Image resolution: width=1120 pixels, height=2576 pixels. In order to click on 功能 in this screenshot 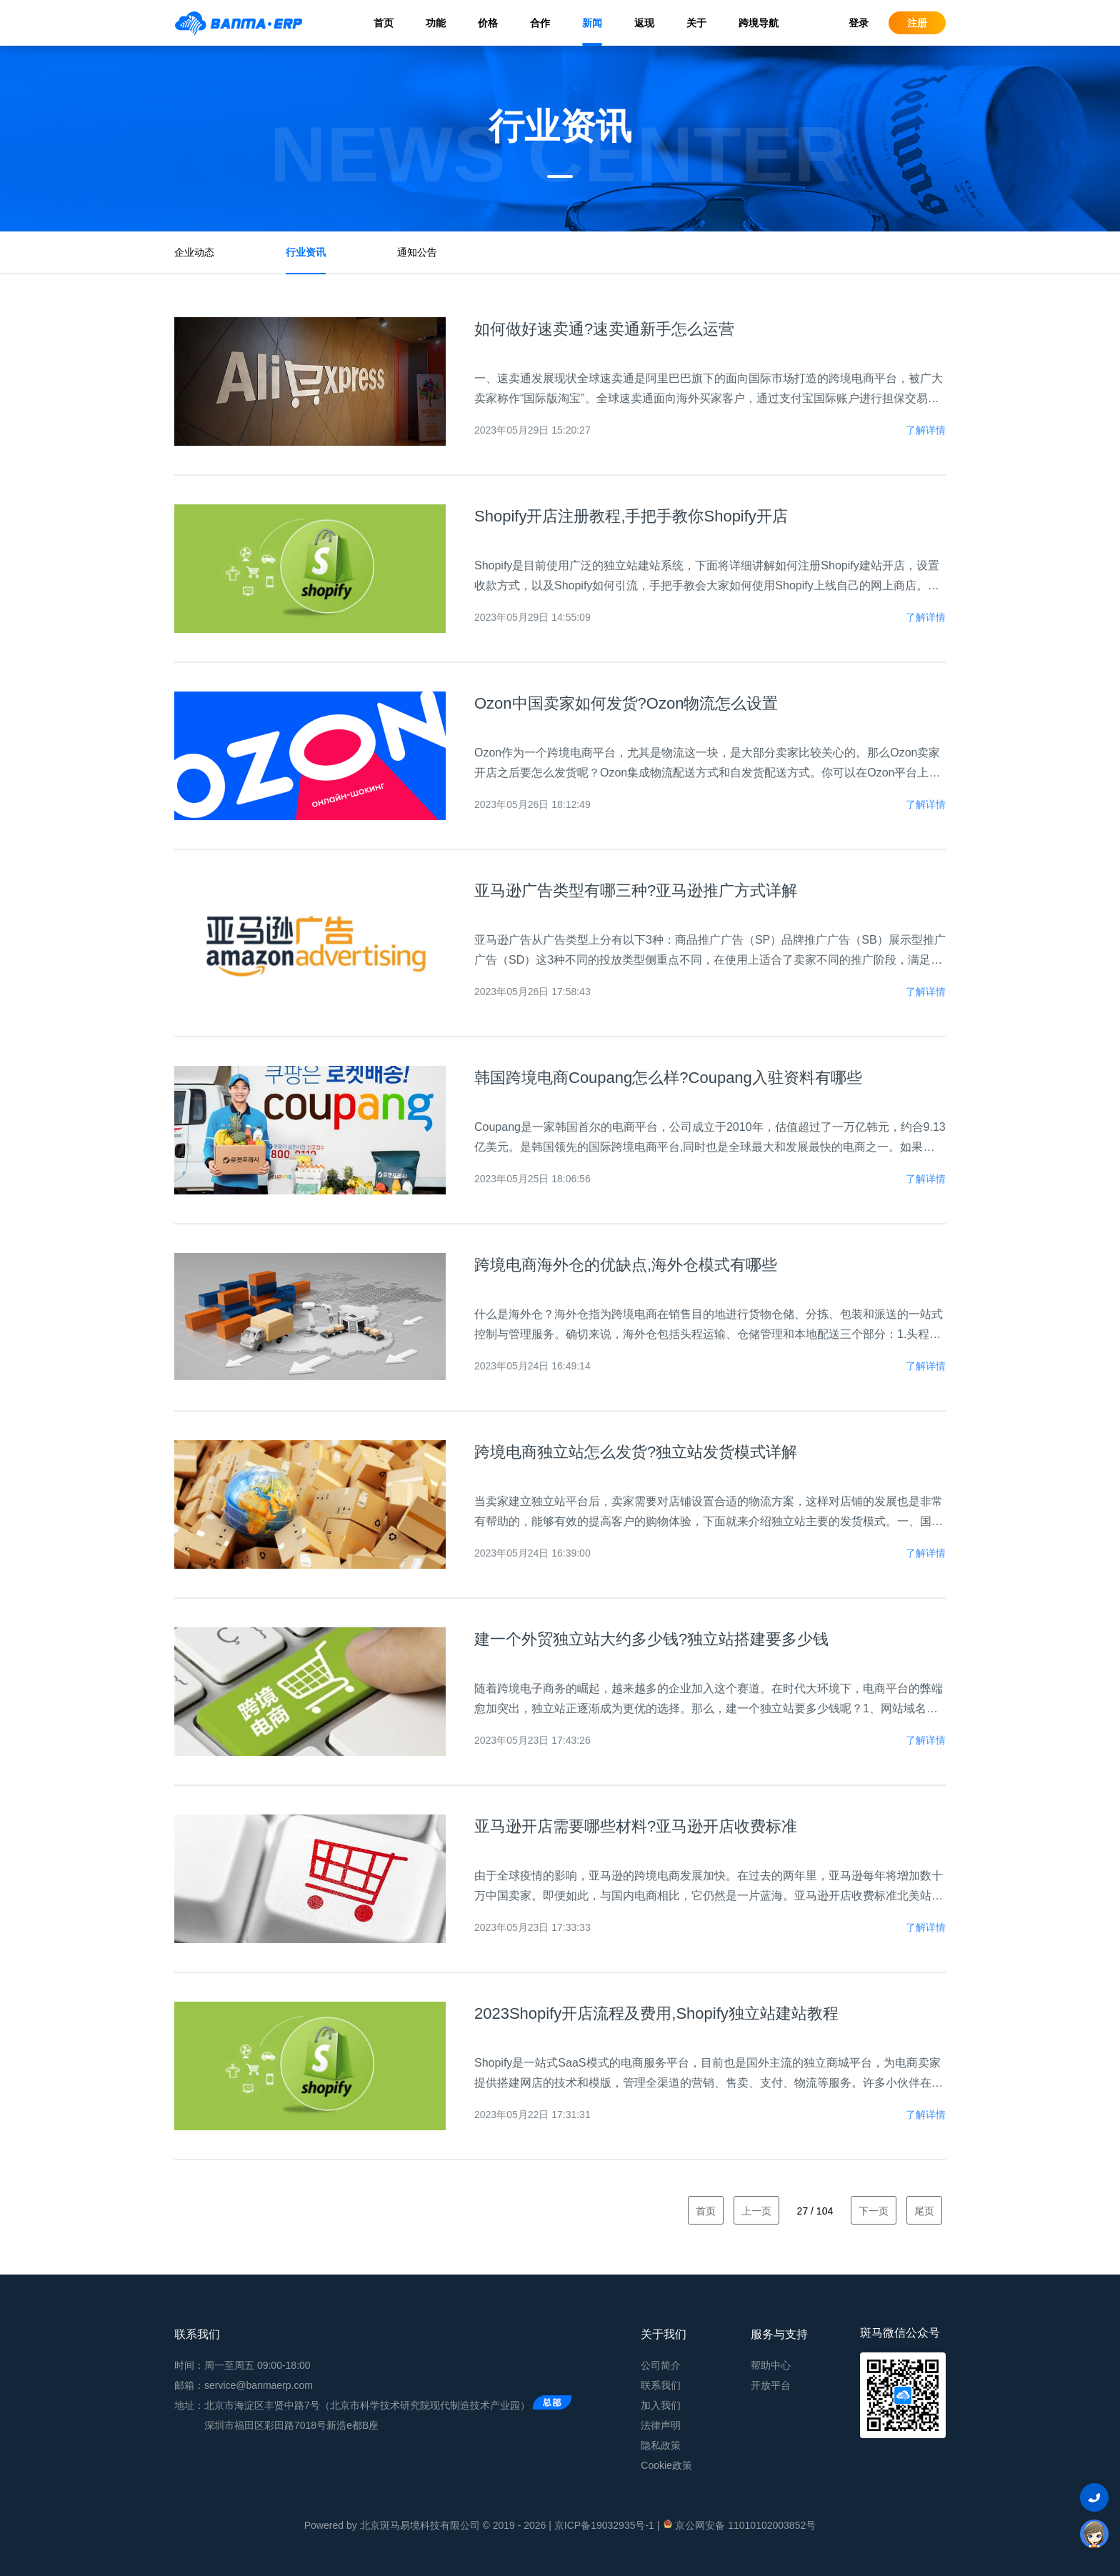, I will do `click(436, 23)`.